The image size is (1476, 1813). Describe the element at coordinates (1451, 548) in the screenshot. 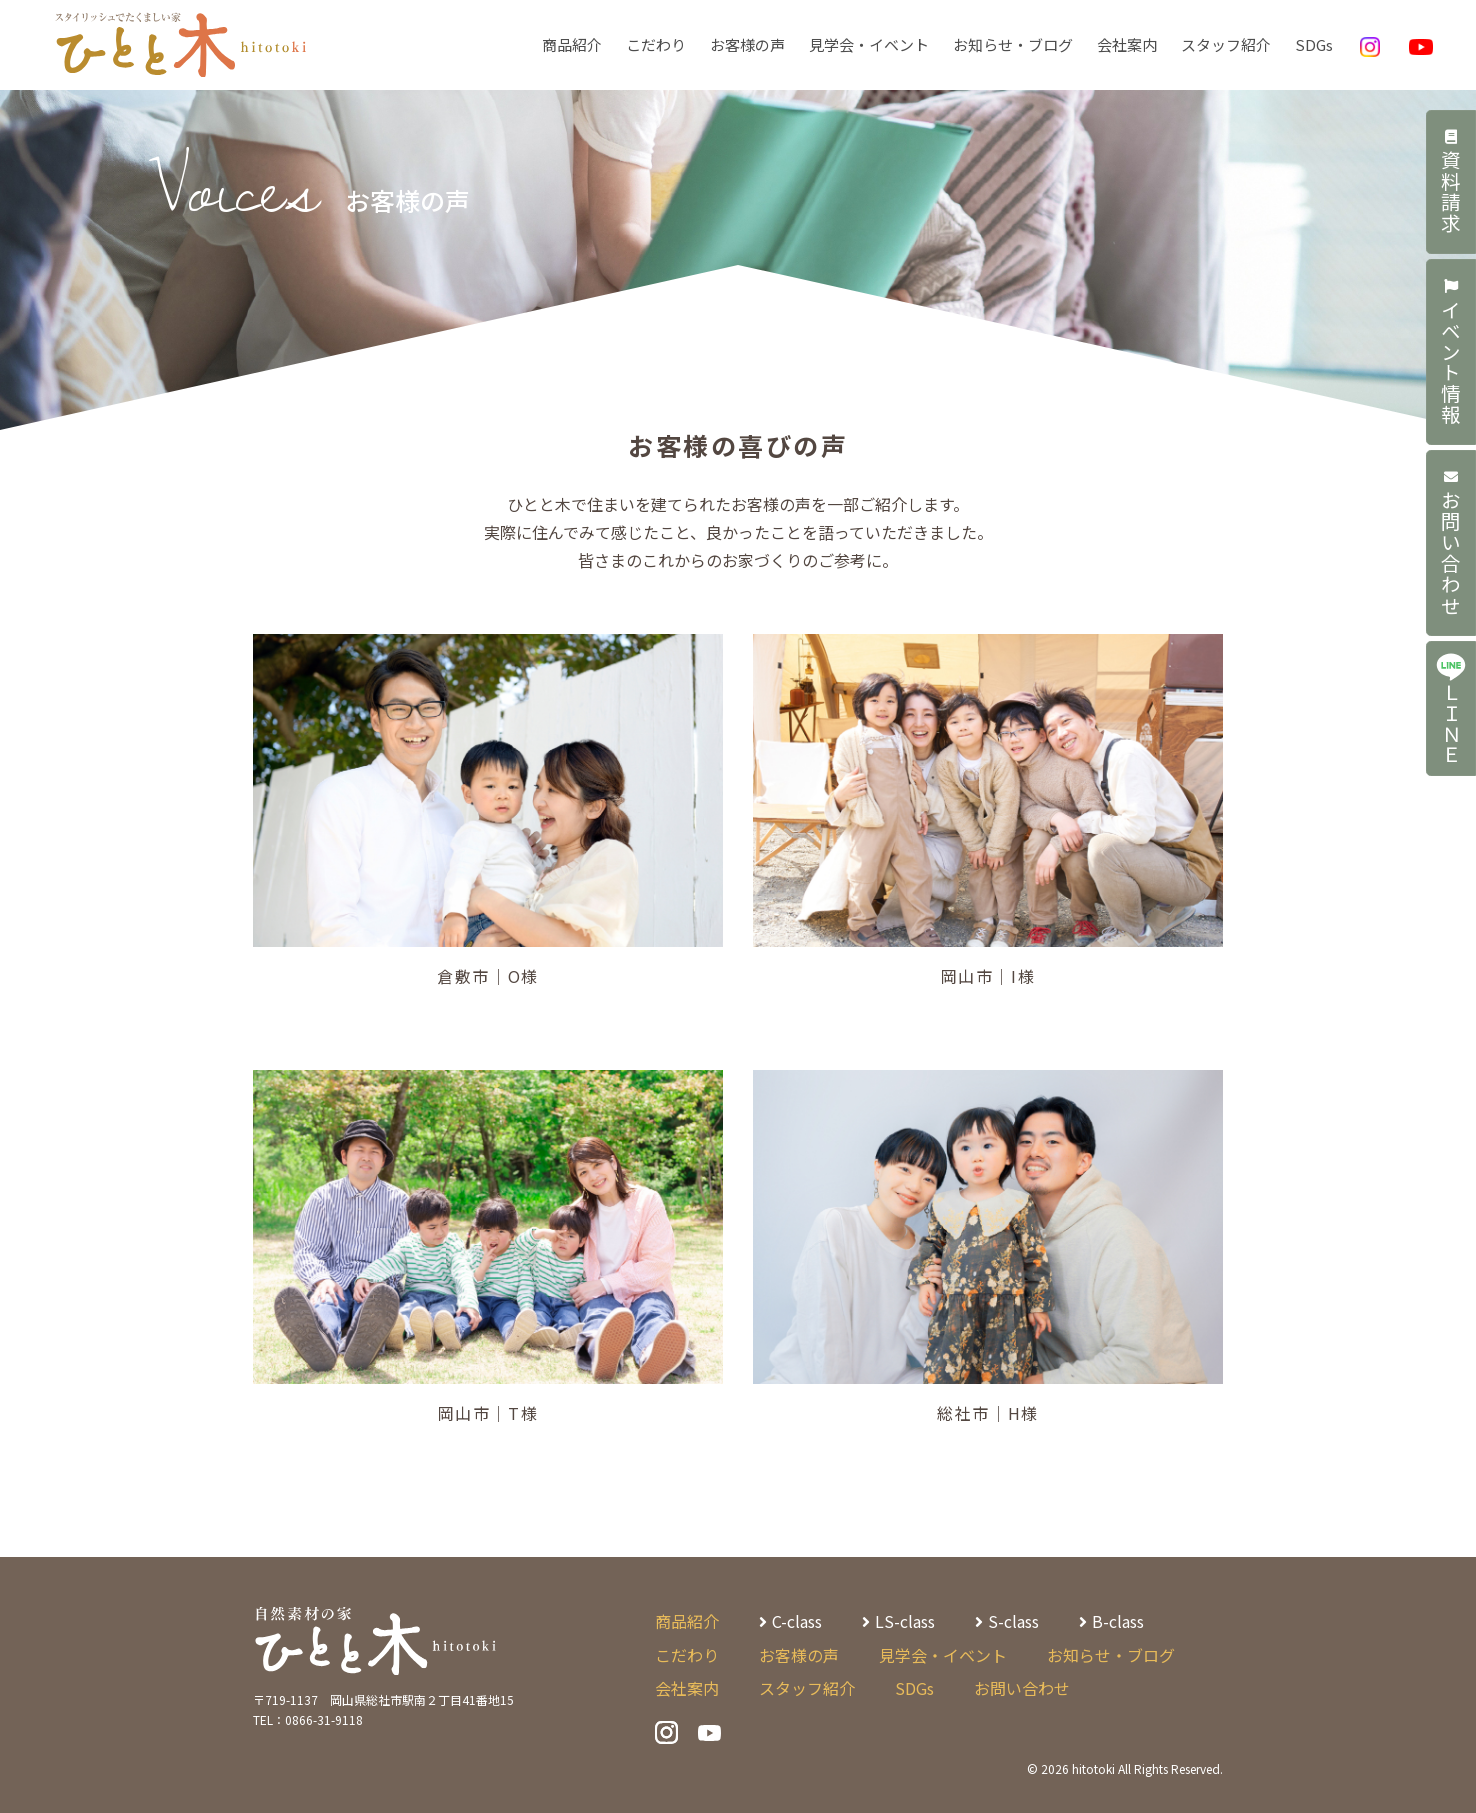

I see `お問い合わせ` at that location.